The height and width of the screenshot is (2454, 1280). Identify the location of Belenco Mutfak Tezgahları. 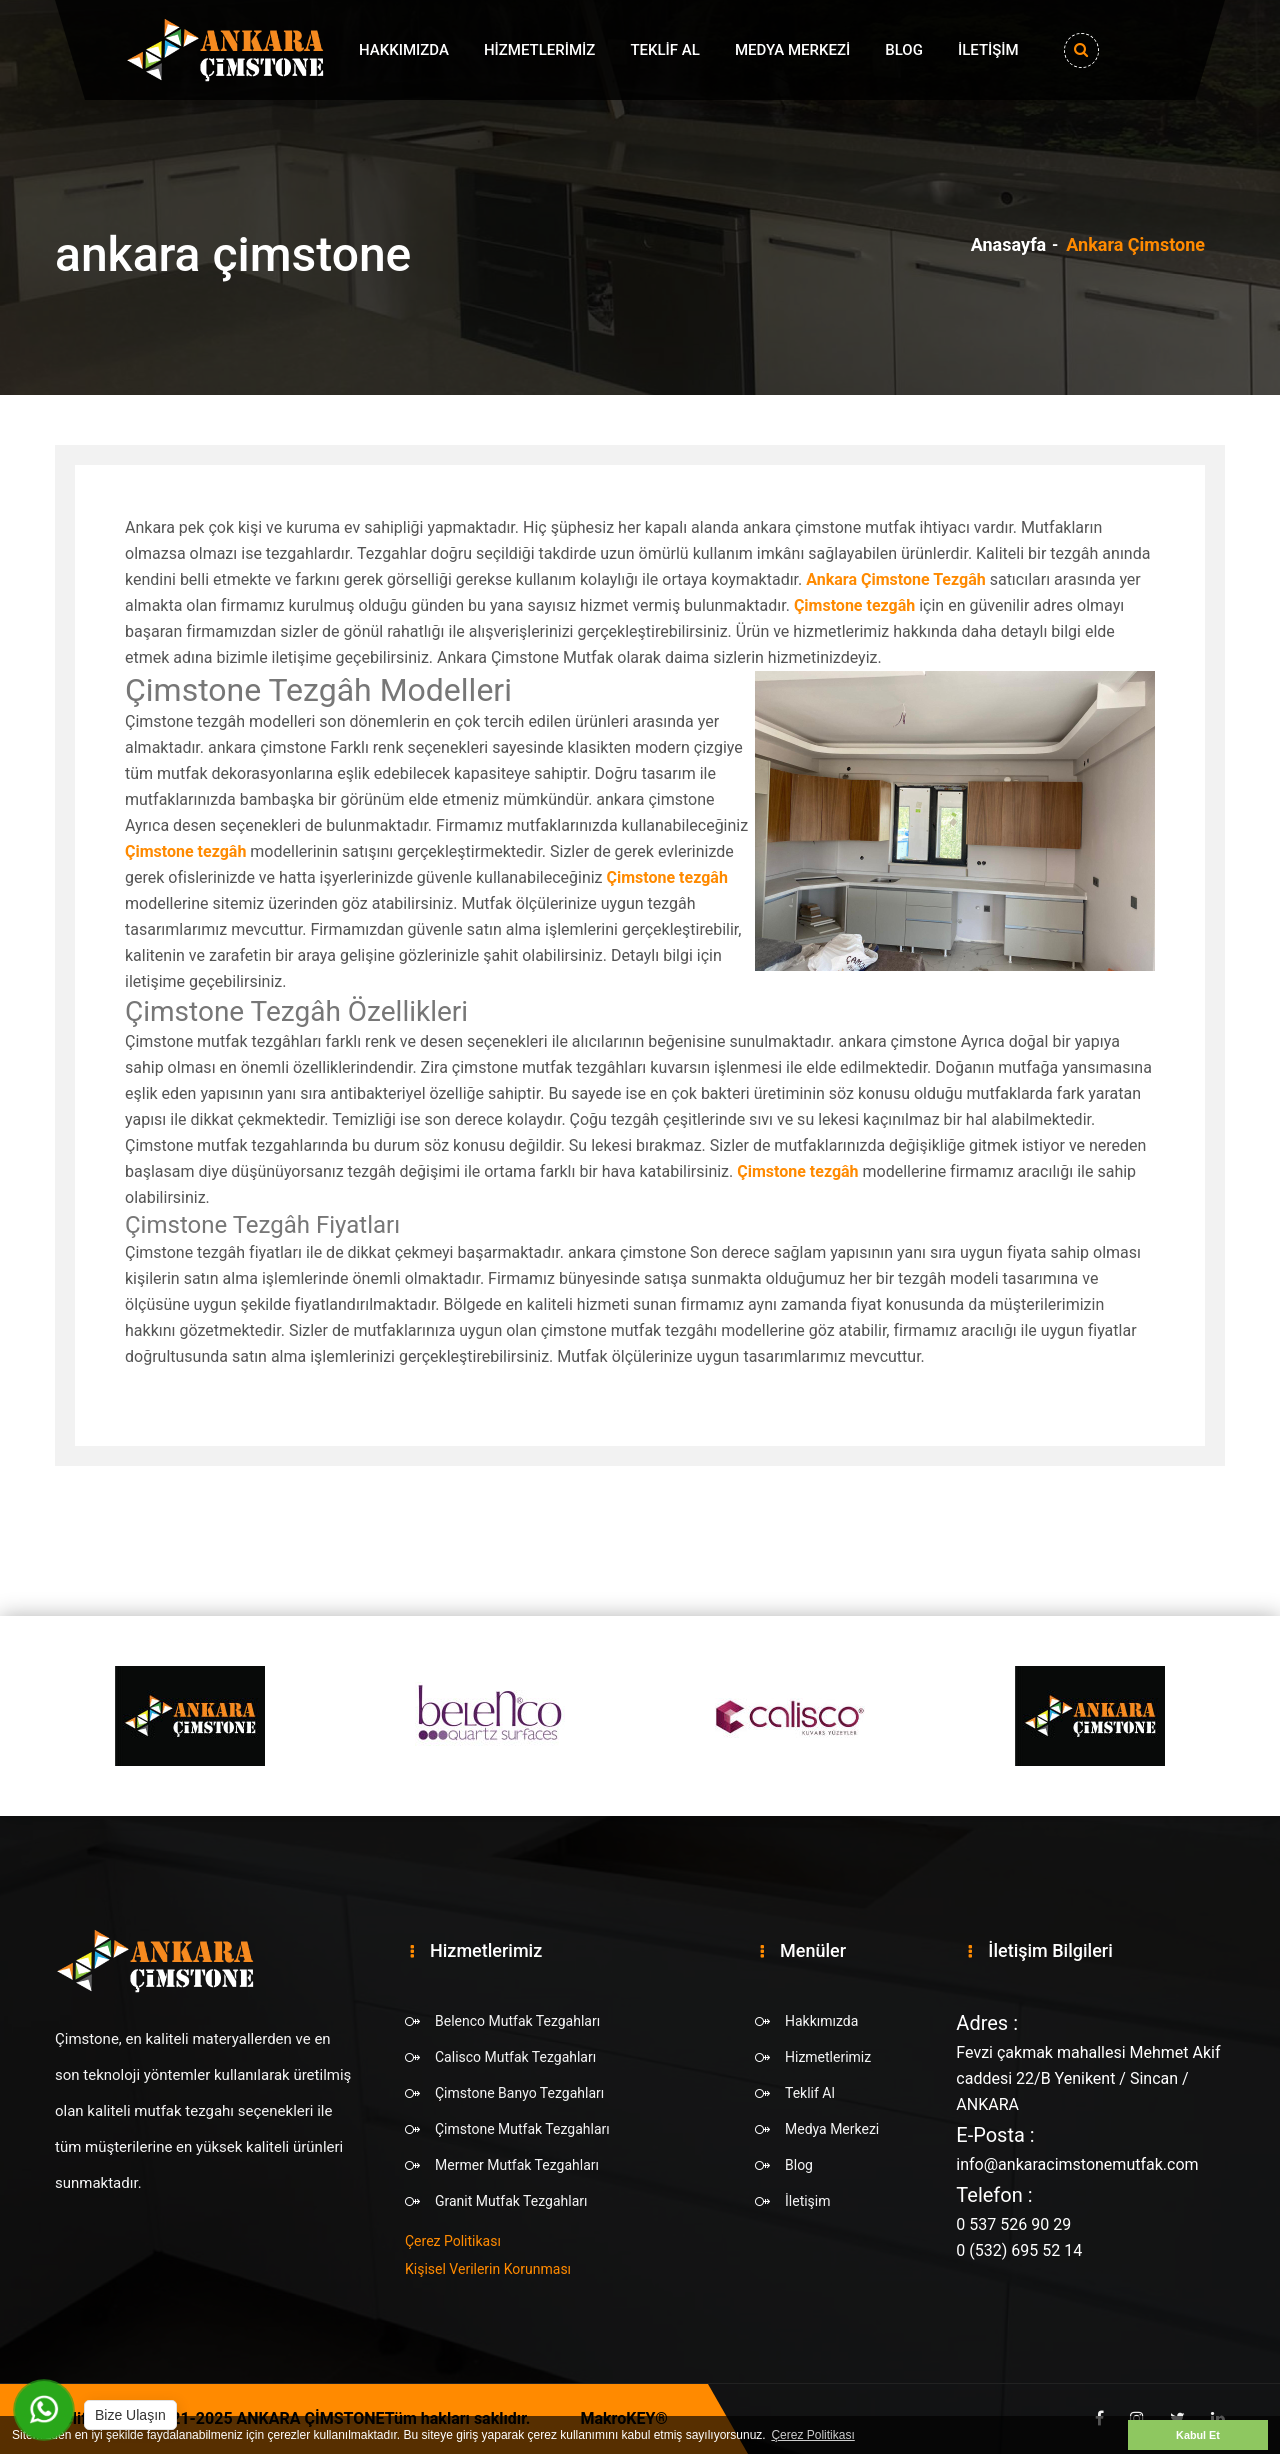
(517, 2021).